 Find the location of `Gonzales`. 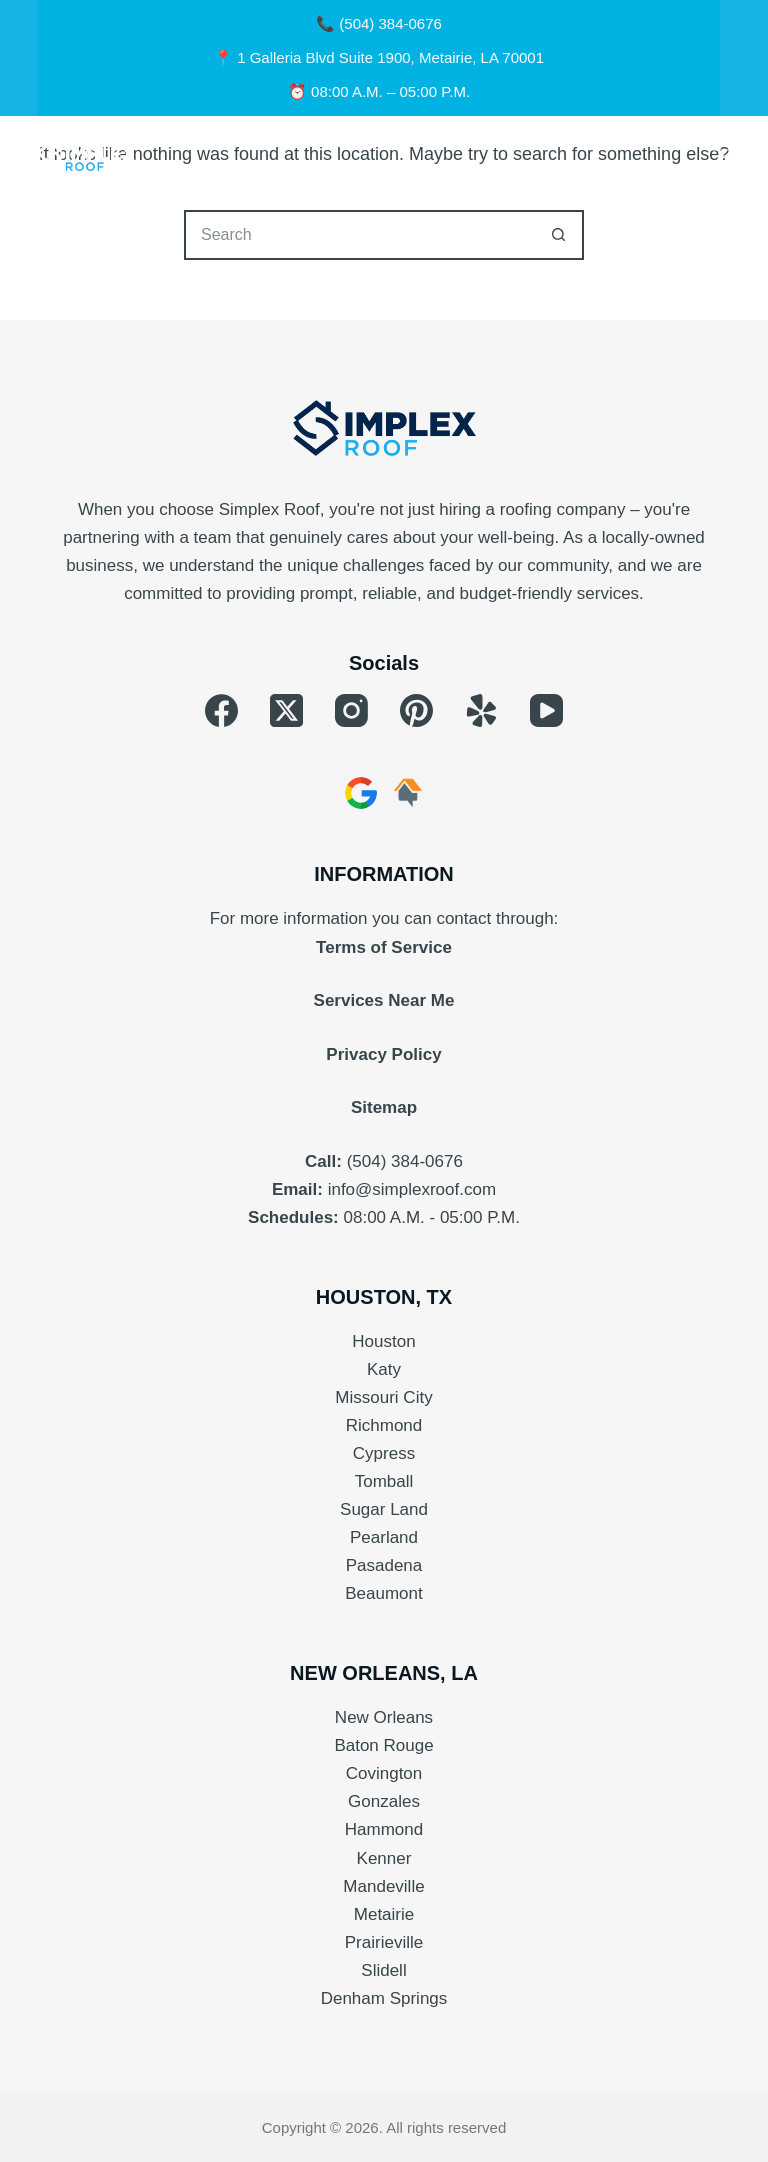

Gonzales is located at coordinates (384, 1801).